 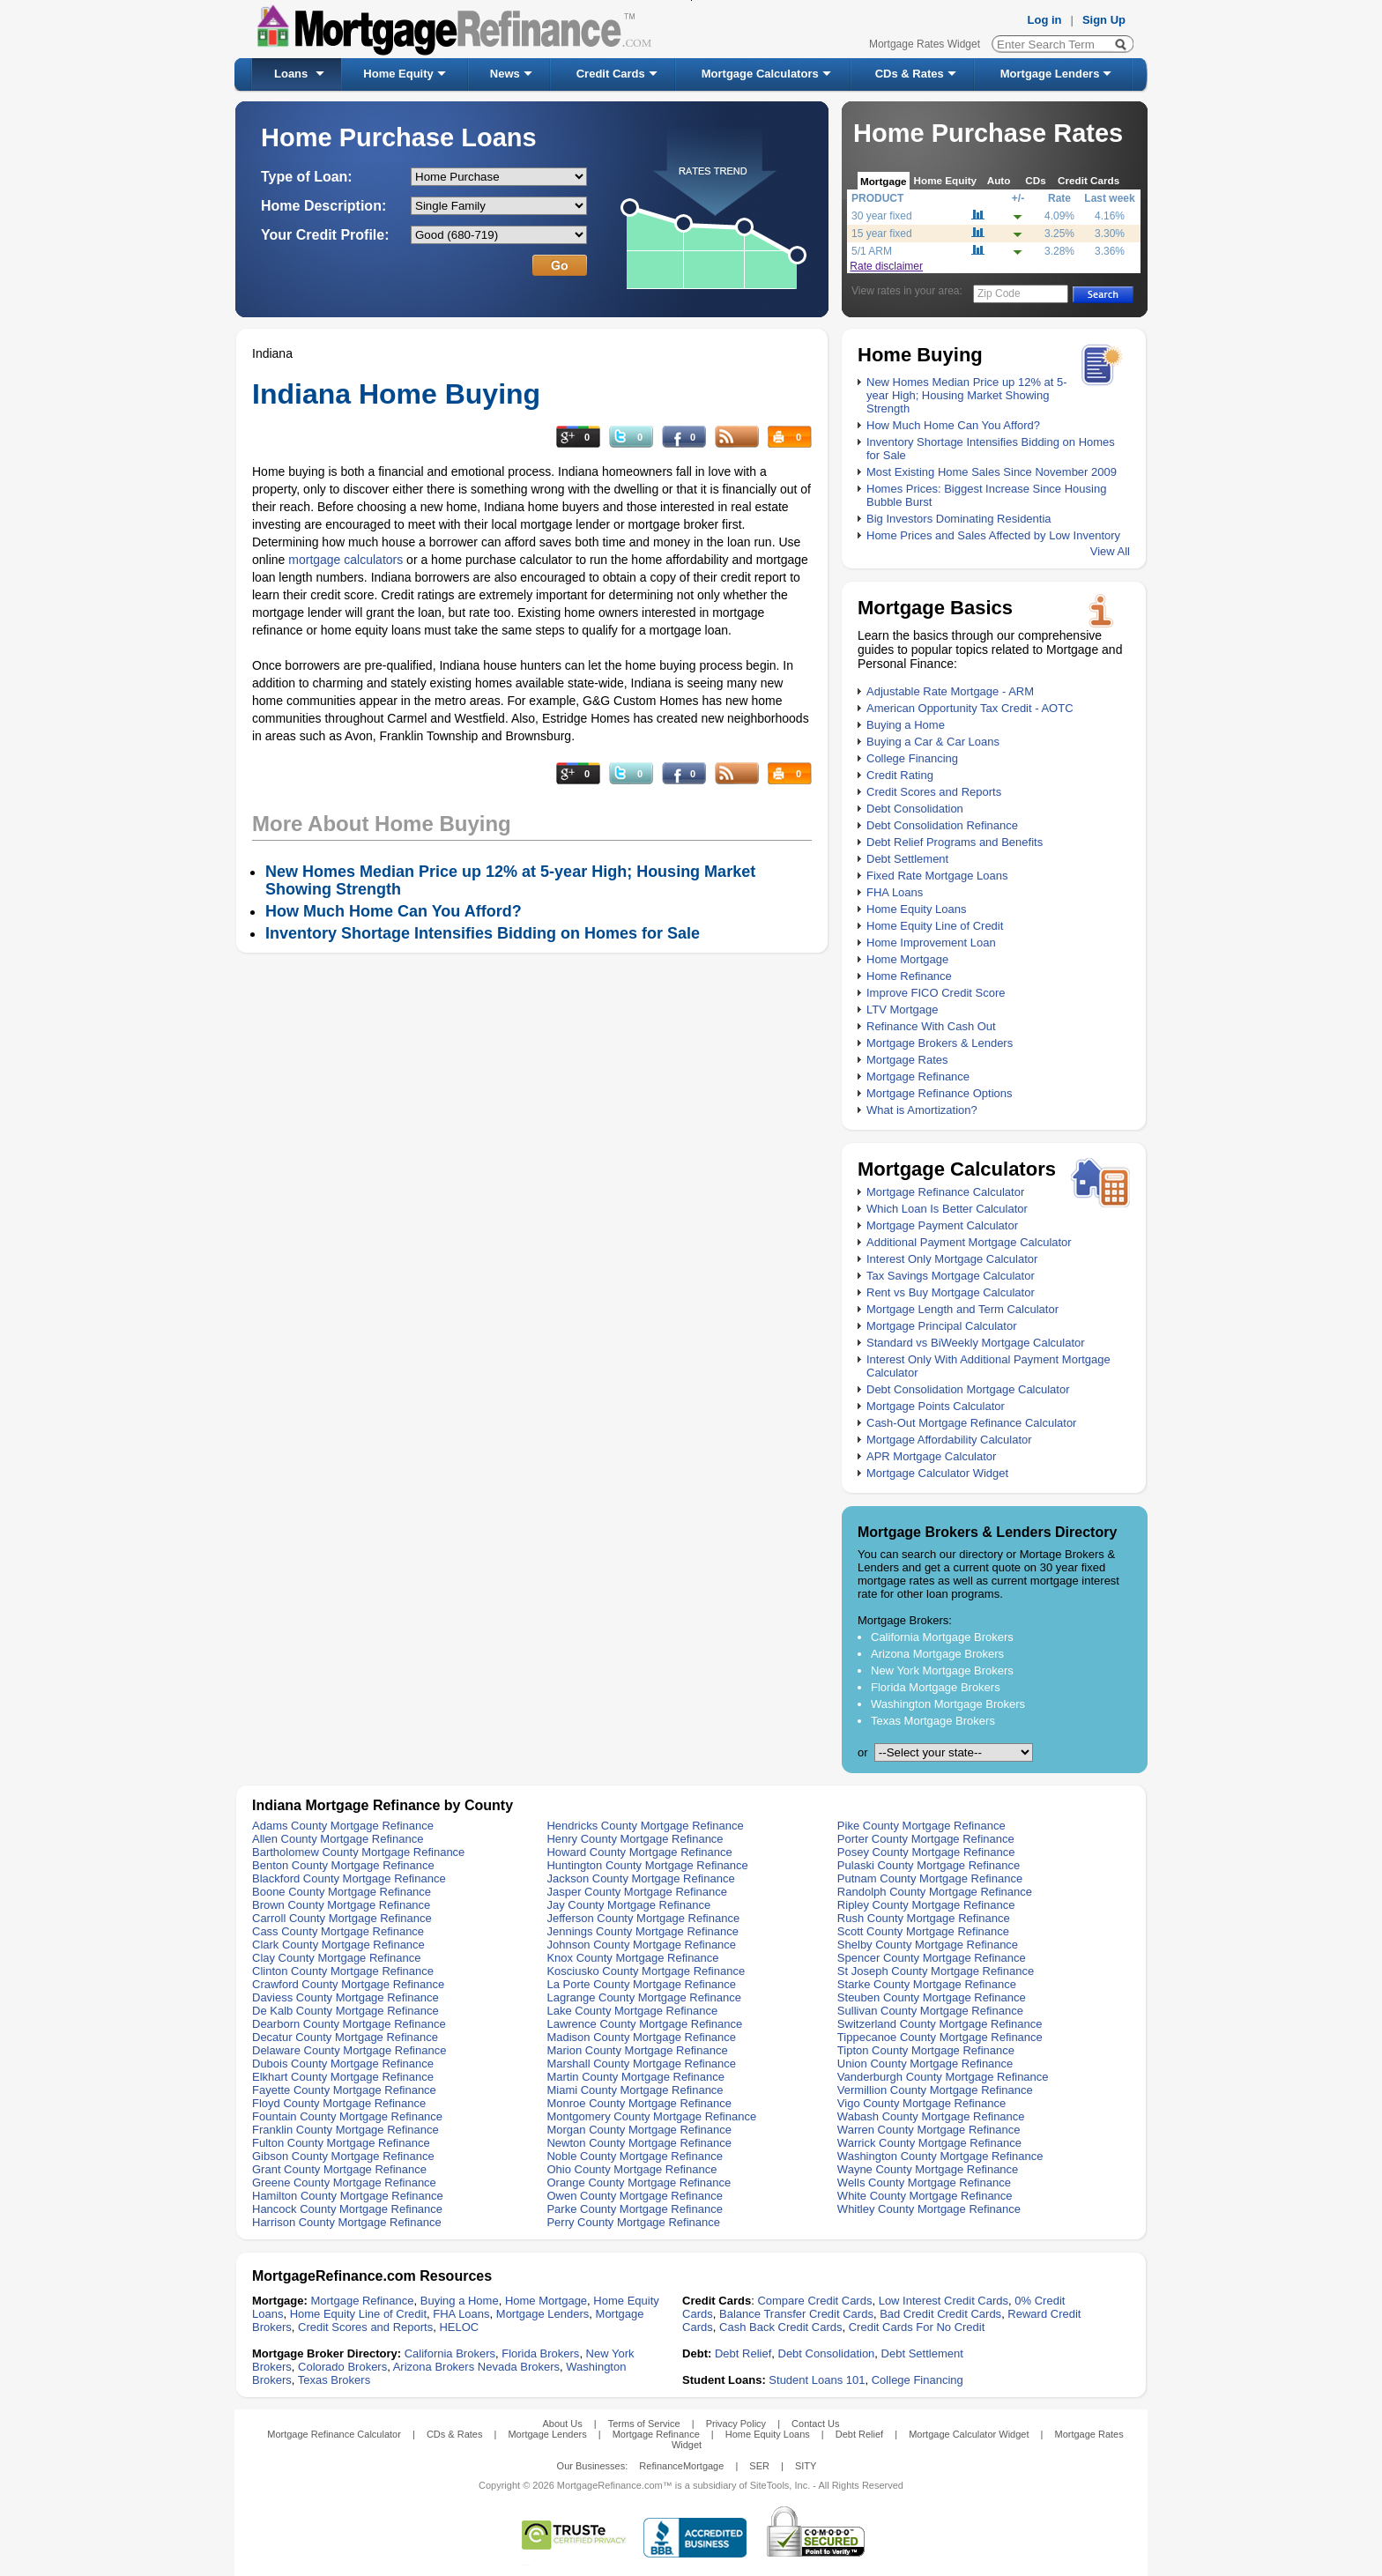 What do you see at coordinates (1110, 551) in the screenshot?
I see `View All` at bounding box center [1110, 551].